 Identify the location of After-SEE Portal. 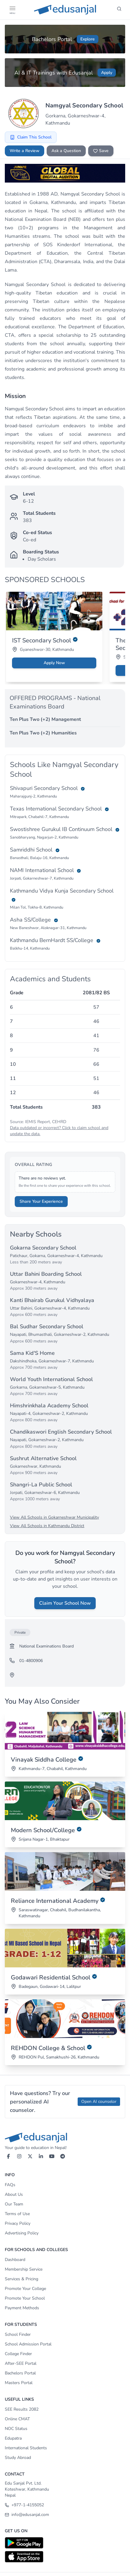
(20, 2363).